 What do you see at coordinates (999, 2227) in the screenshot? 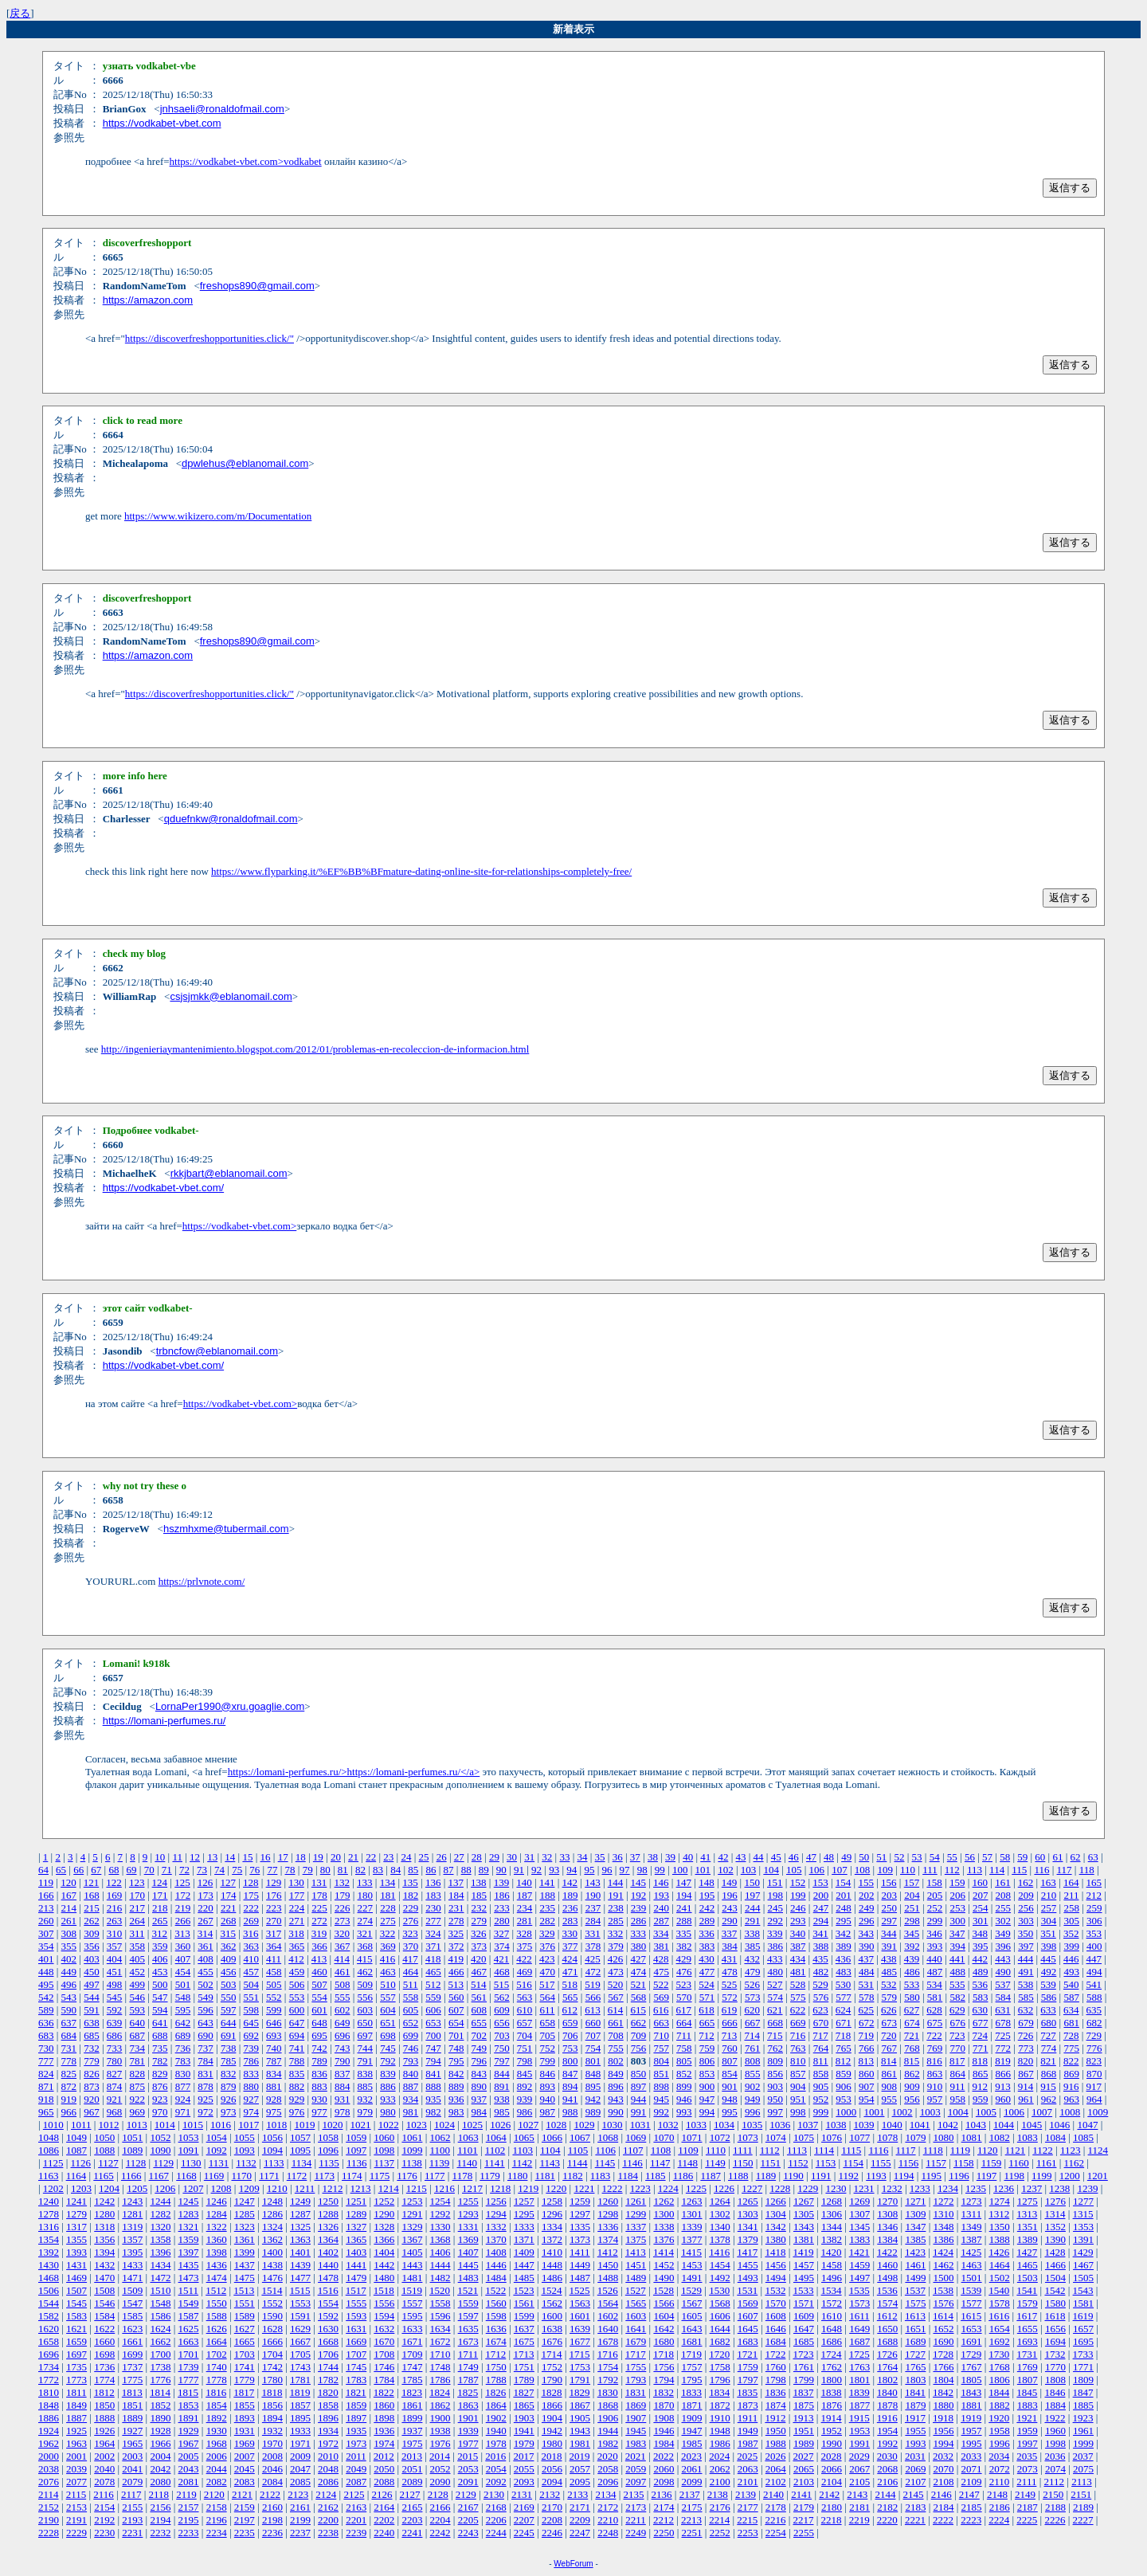
I see `1350` at bounding box center [999, 2227].